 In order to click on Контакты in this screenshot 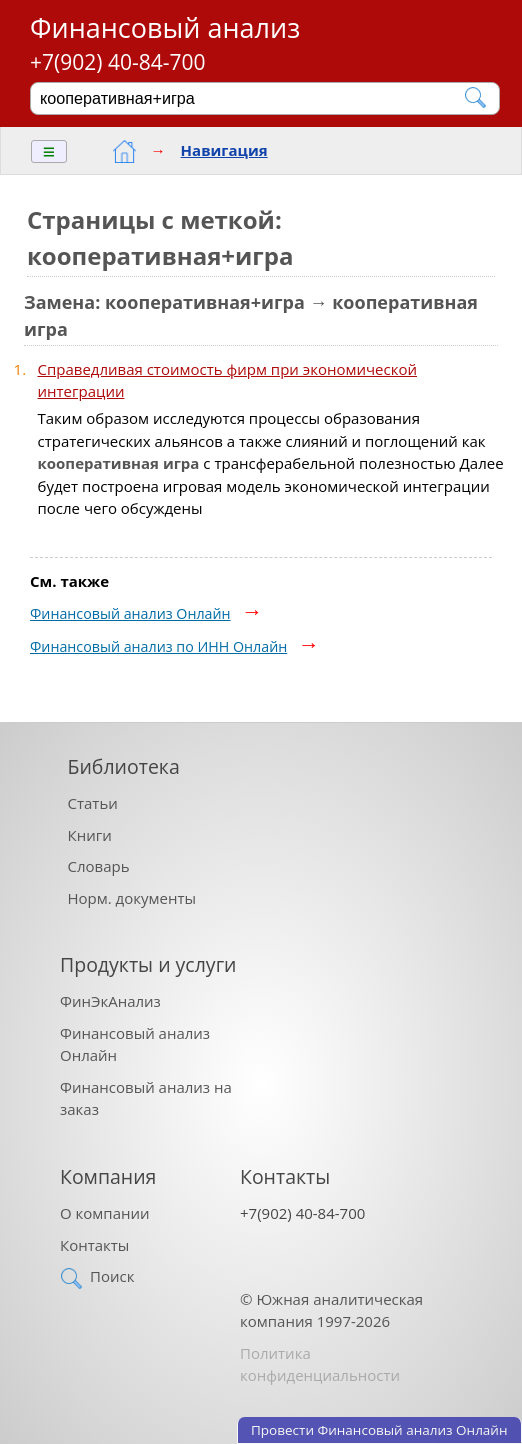, I will do `click(94, 1245)`.